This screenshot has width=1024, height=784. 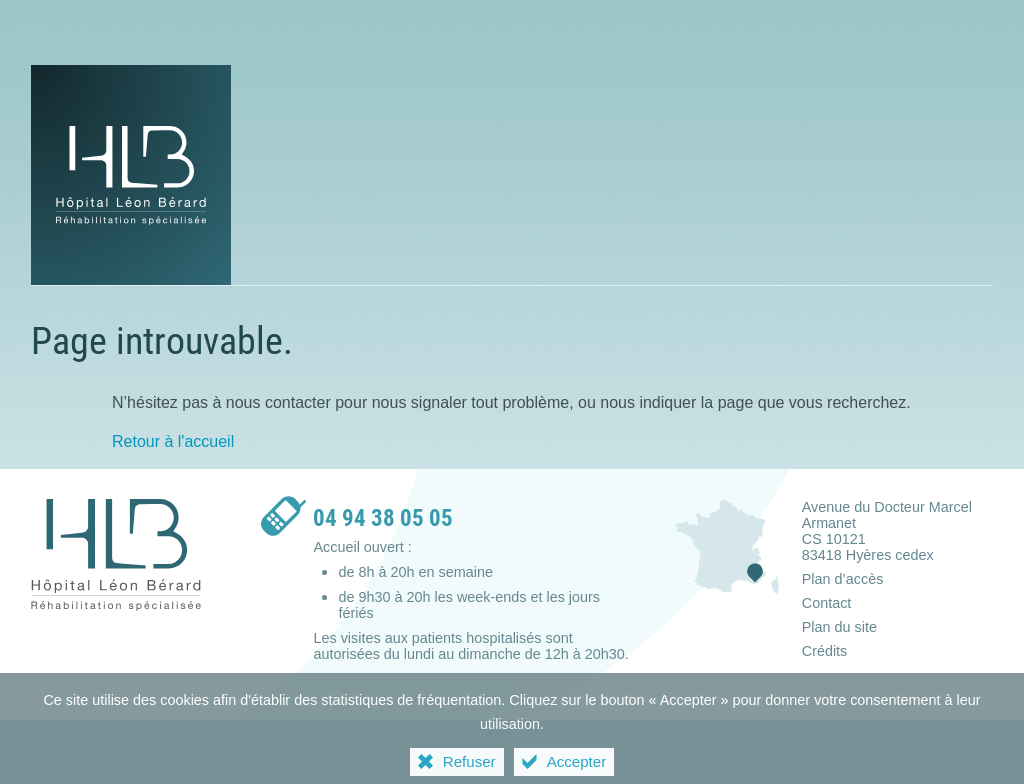 What do you see at coordinates (827, 603) in the screenshot?
I see `Contact` at bounding box center [827, 603].